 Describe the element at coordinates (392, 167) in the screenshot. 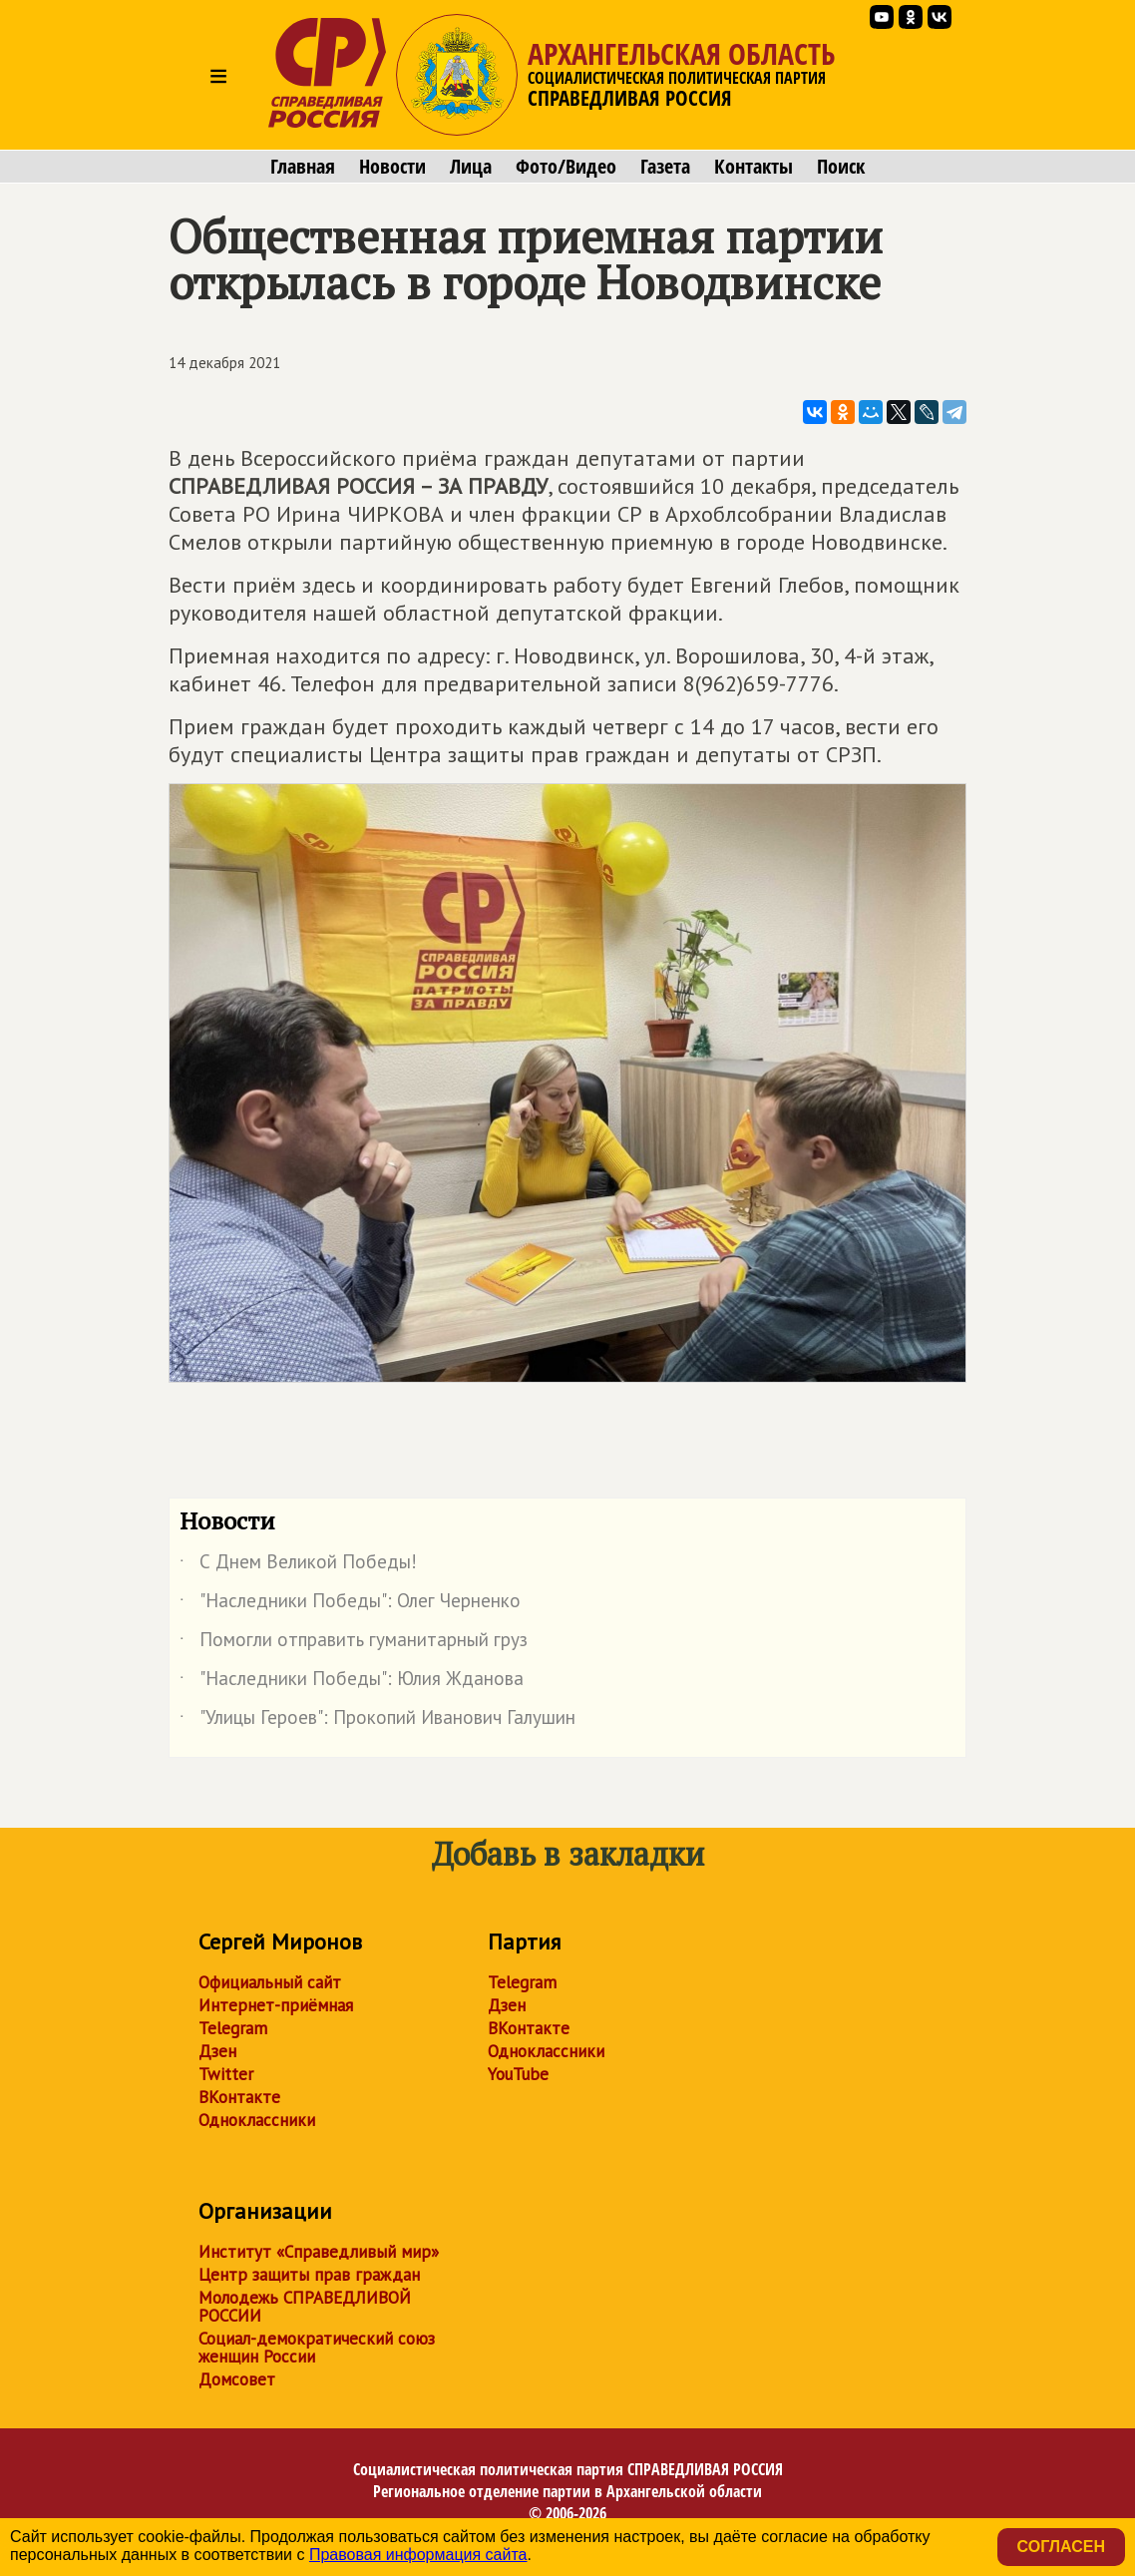

I see `Новости` at that location.